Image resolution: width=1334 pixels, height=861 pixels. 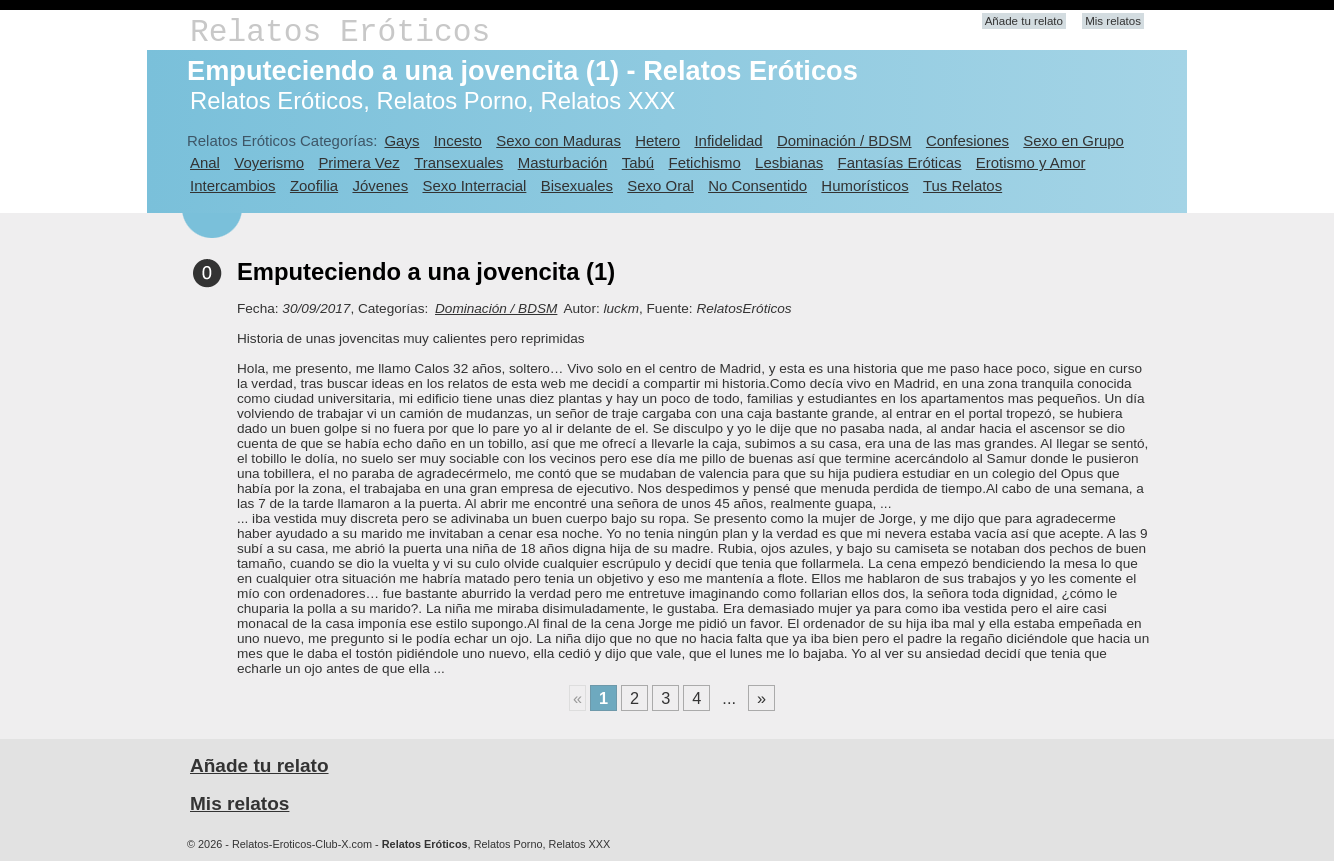 I want to click on Relatos Eróticos, so click(x=340, y=32).